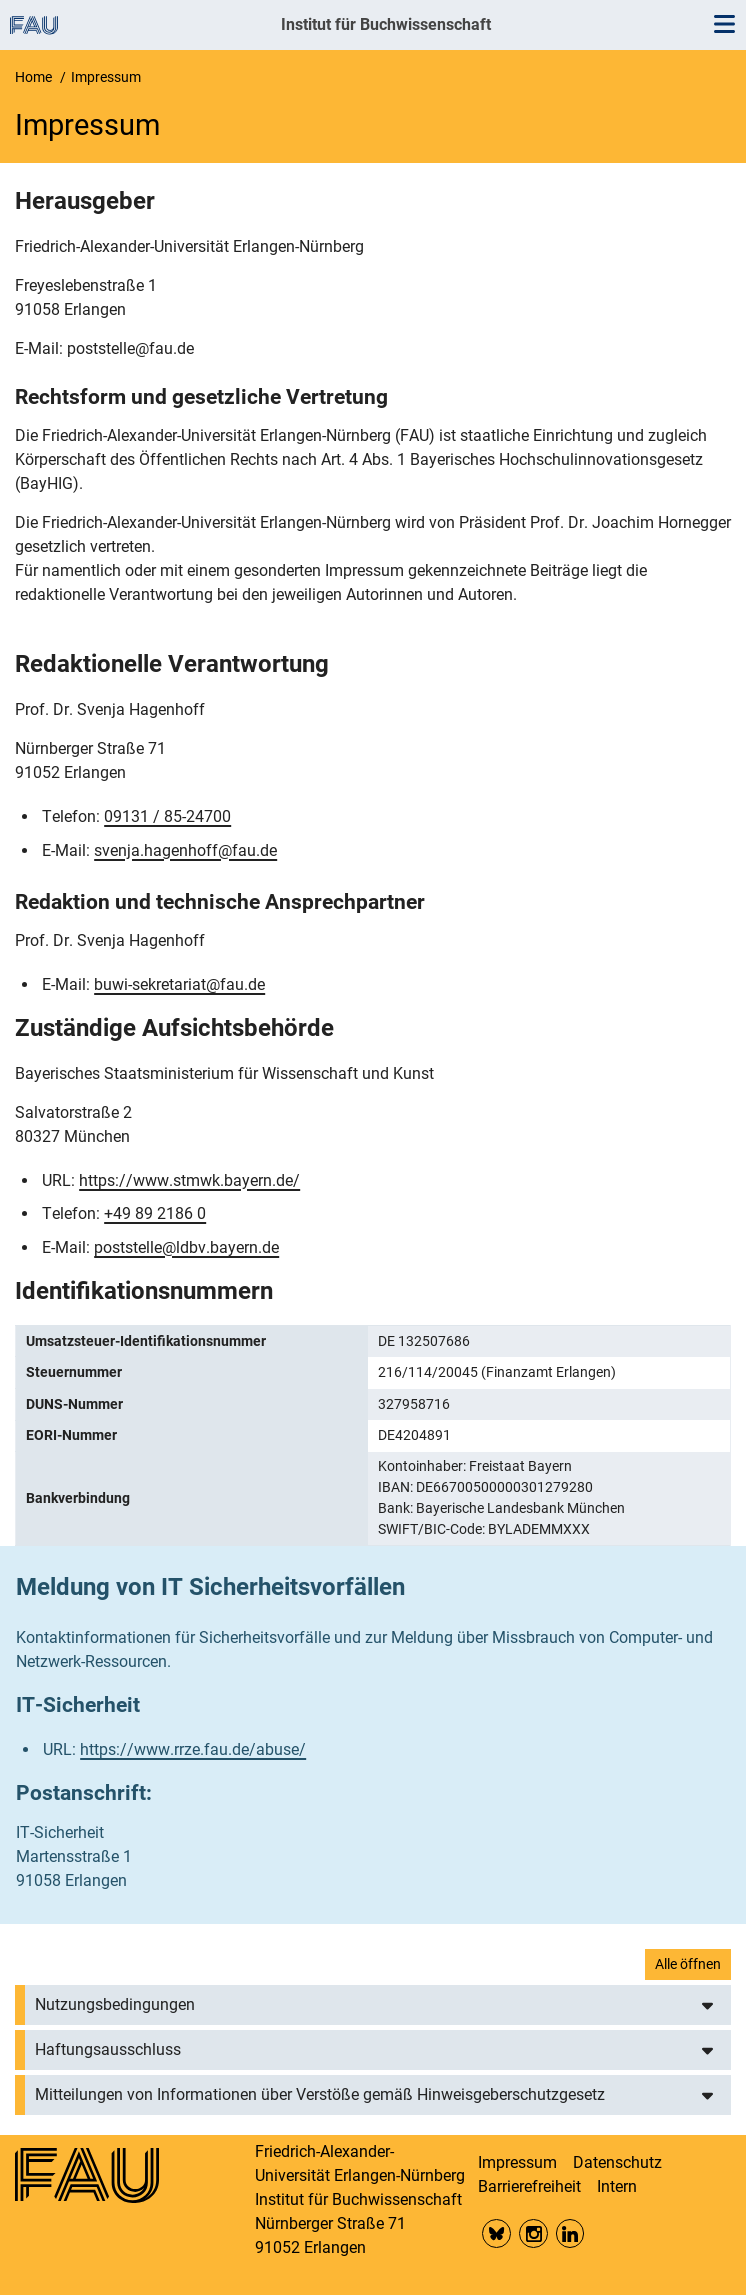 Image resolution: width=746 pixels, height=2295 pixels. Describe the element at coordinates (688, 1964) in the screenshot. I see `Alle öffnen` at that location.